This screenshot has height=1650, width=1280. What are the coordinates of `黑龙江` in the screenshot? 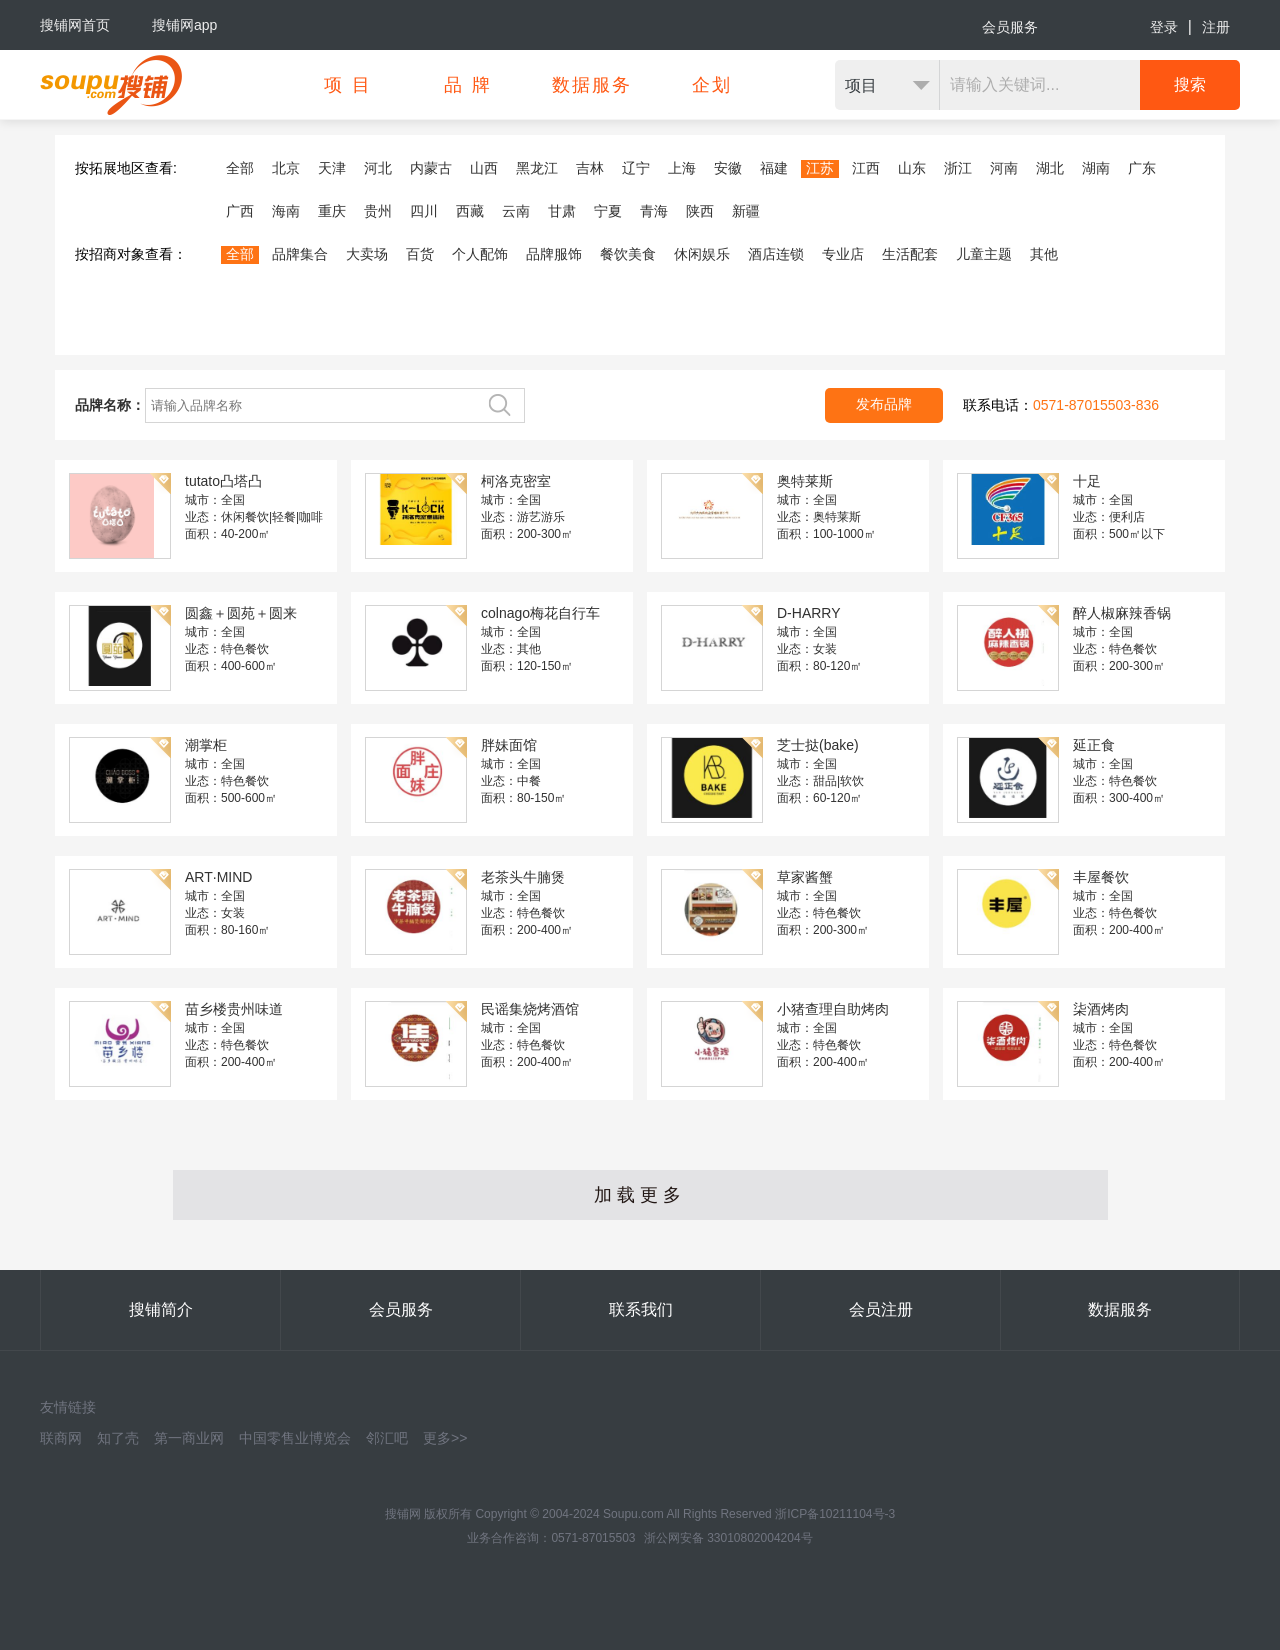 It's located at (537, 168).